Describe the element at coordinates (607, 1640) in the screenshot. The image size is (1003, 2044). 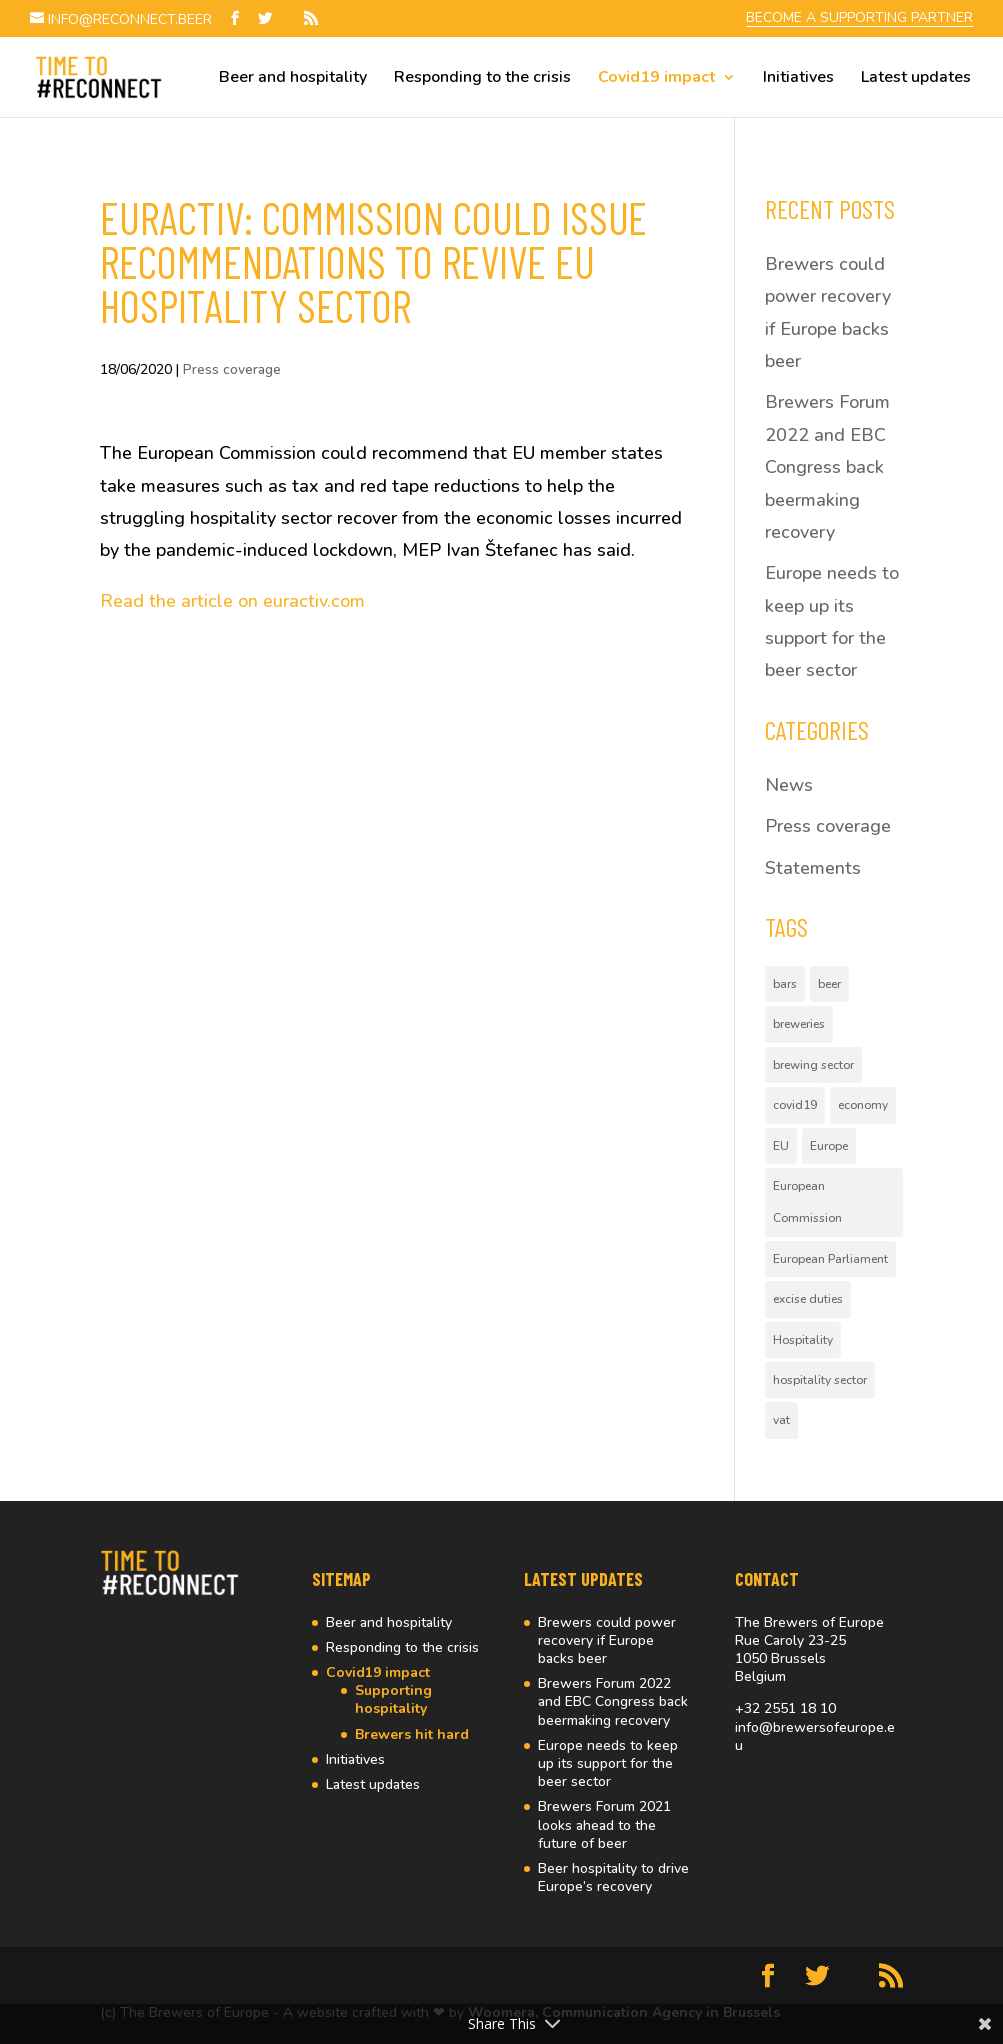
I see `Brewers could power recovery if Europe backs beer` at that location.